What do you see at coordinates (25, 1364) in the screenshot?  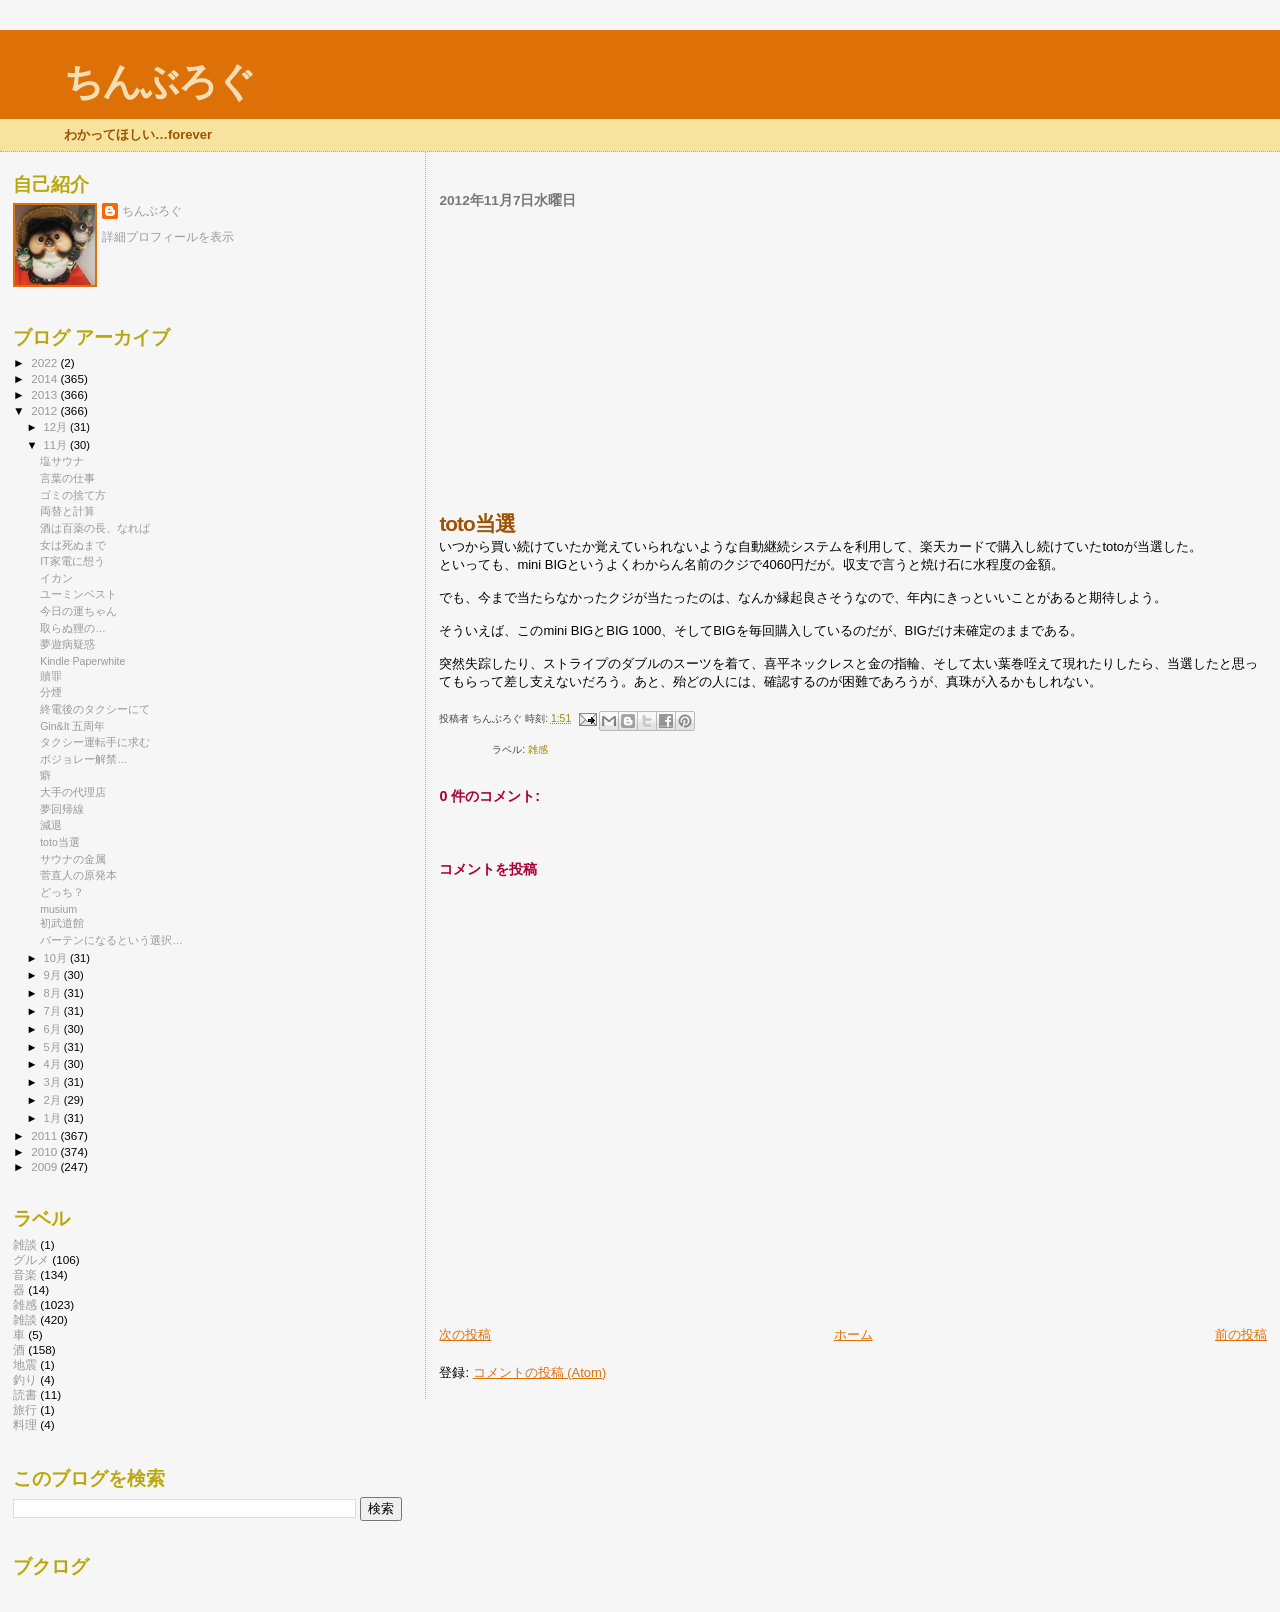 I see `地震` at bounding box center [25, 1364].